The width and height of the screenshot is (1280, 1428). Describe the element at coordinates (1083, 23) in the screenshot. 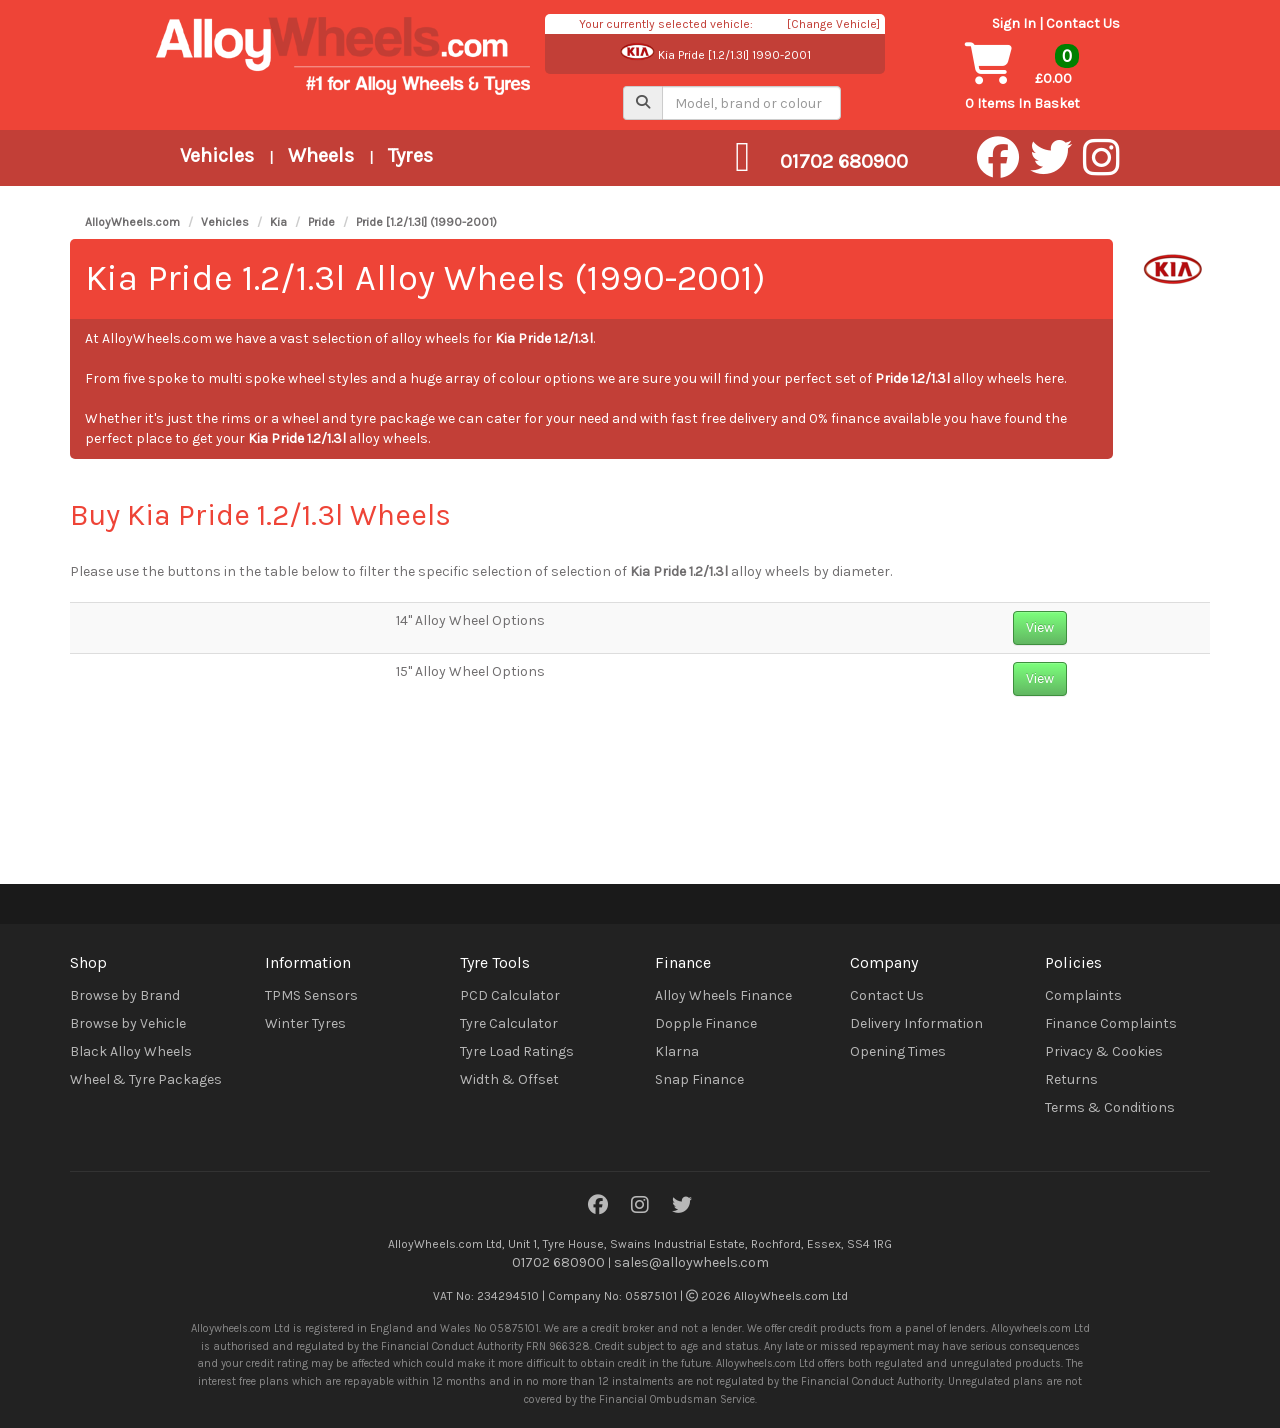

I see `Contact Us` at that location.